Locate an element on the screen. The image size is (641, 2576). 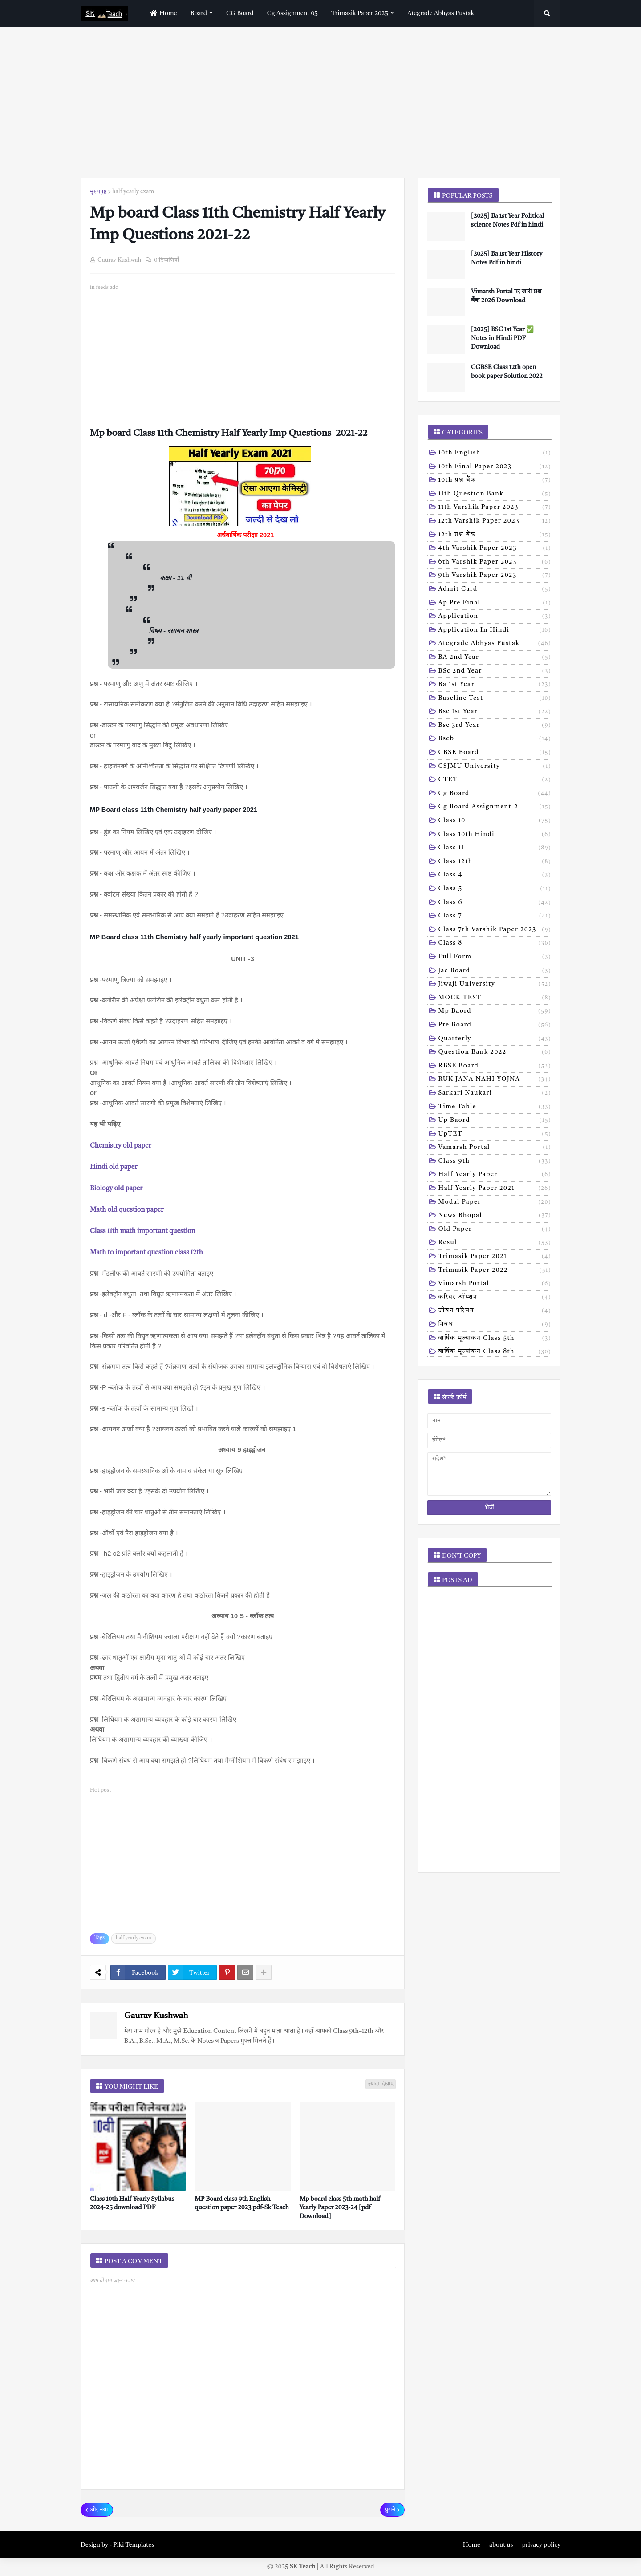
10th Final Paper 2023 is located at coordinates (495, 467).